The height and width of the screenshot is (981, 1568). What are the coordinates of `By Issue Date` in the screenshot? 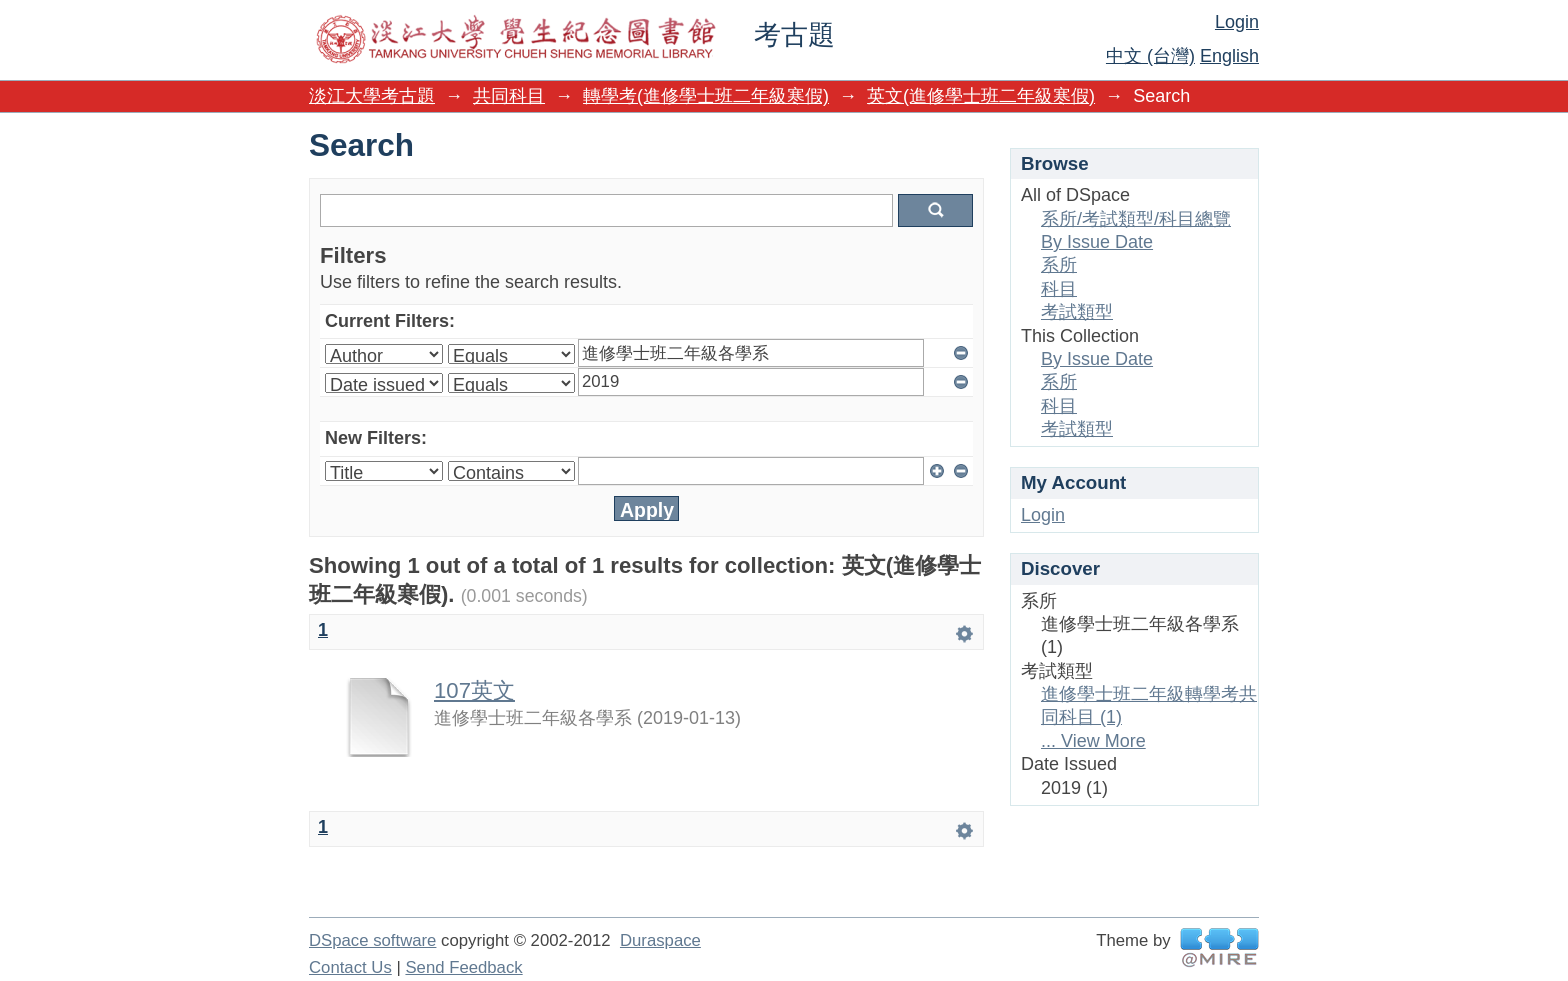 It's located at (1097, 242).